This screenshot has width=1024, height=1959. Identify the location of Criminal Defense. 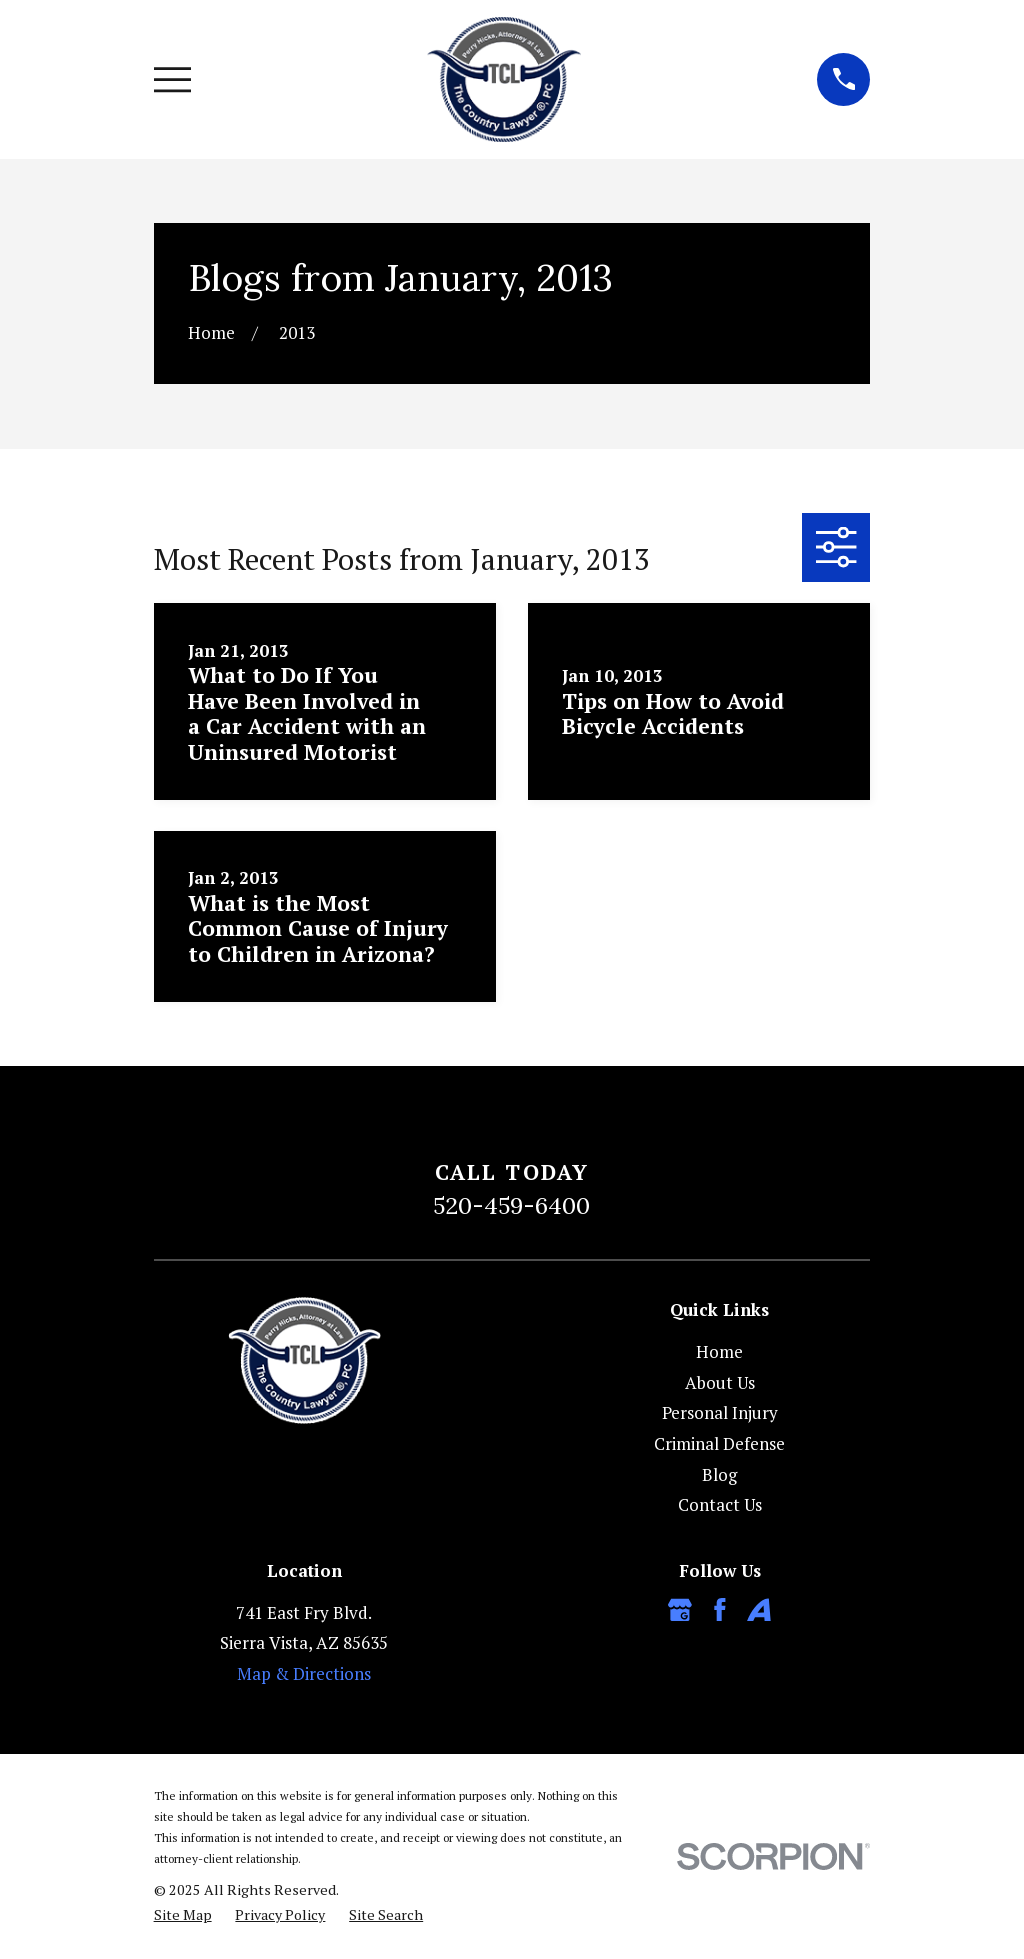
(719, 1443).